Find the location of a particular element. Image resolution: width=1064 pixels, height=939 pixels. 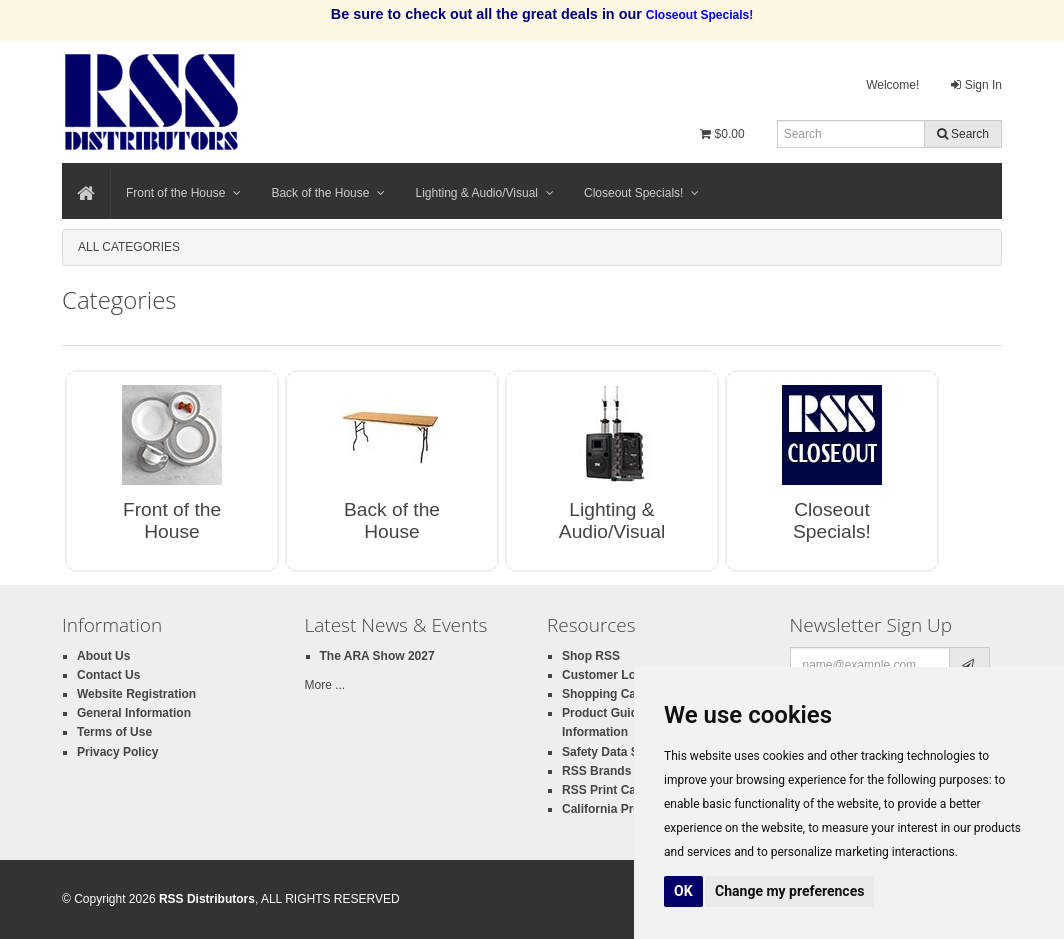

Website Registration is located at coordinates (136, 694).